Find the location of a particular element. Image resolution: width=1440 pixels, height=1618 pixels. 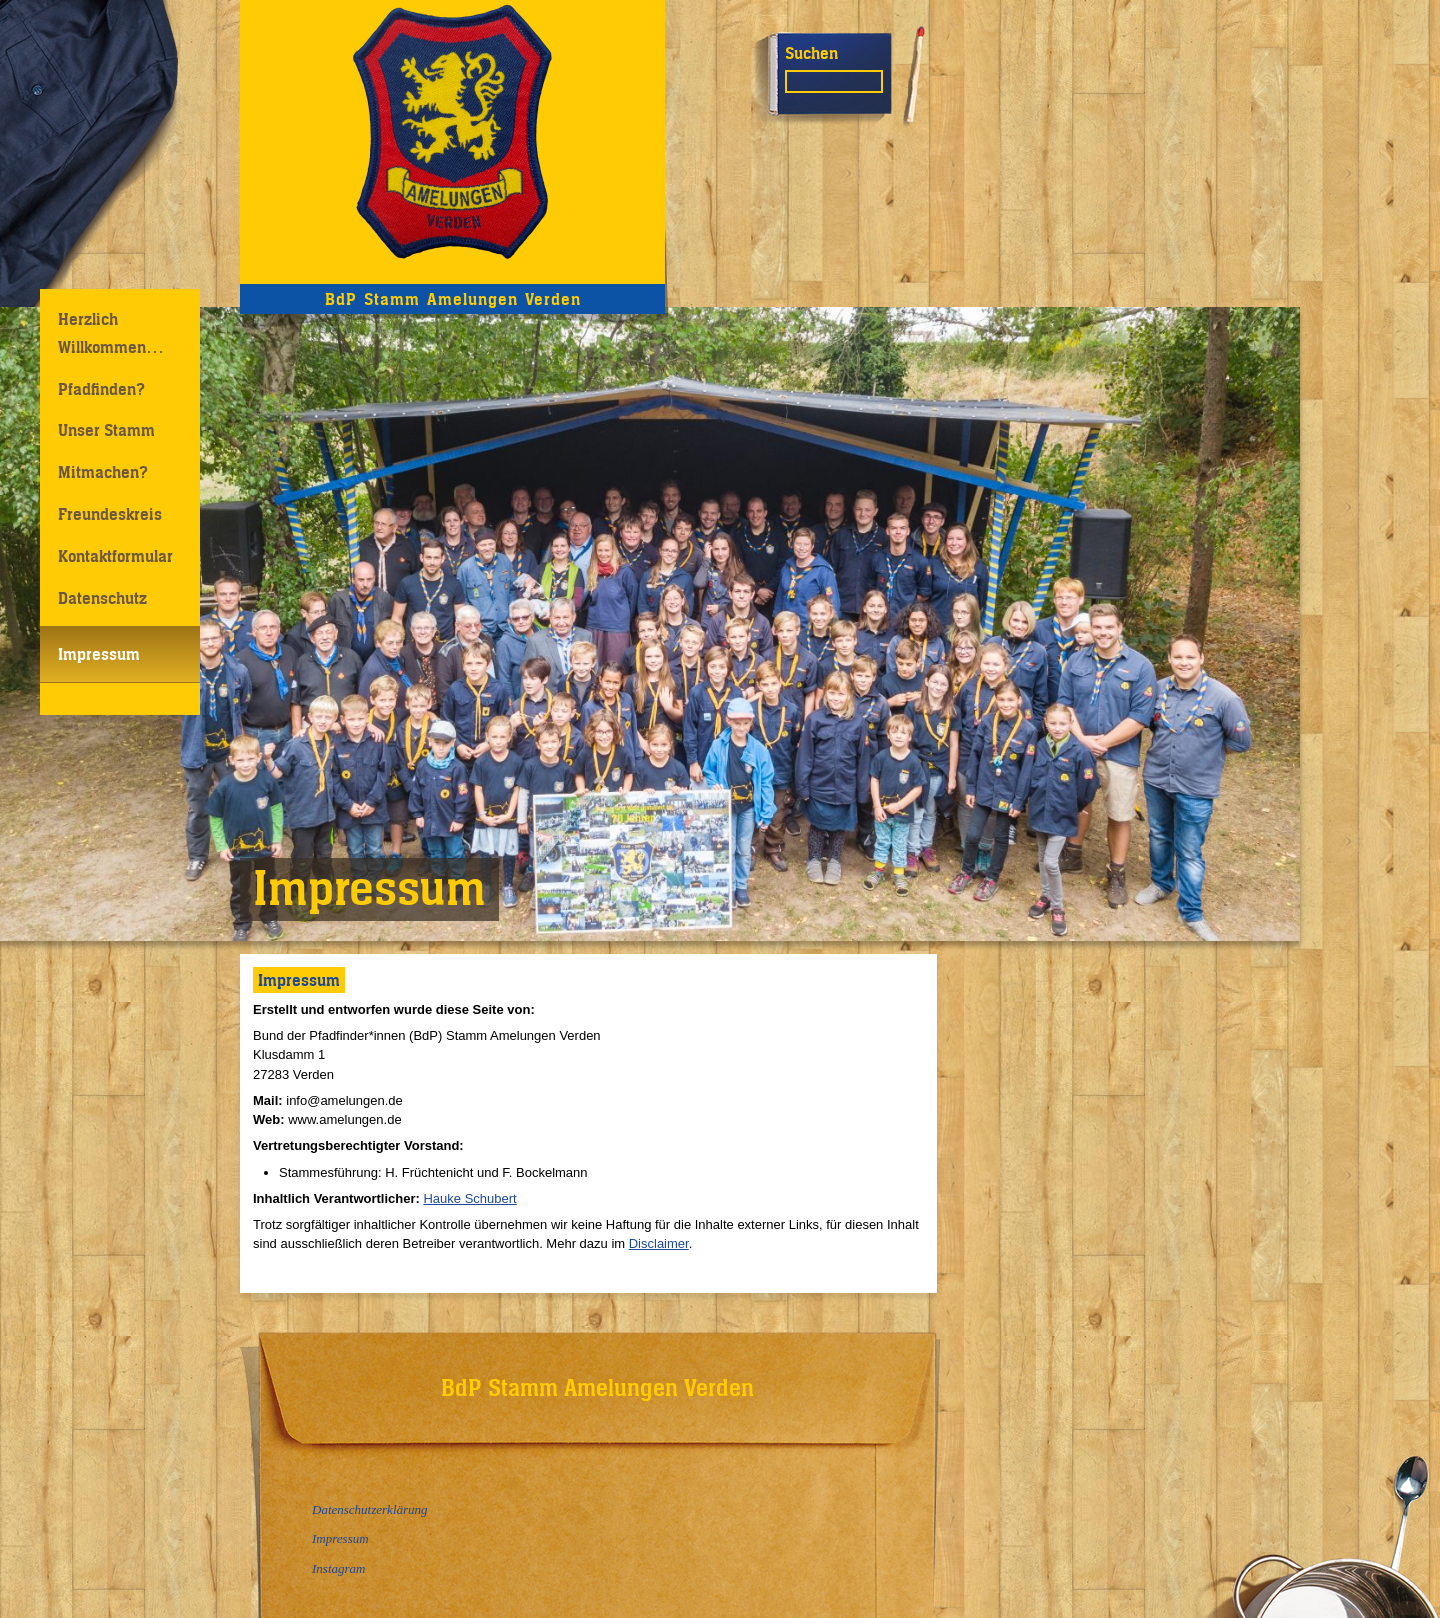

Disclaimer is located at coordinates (659, 1243).